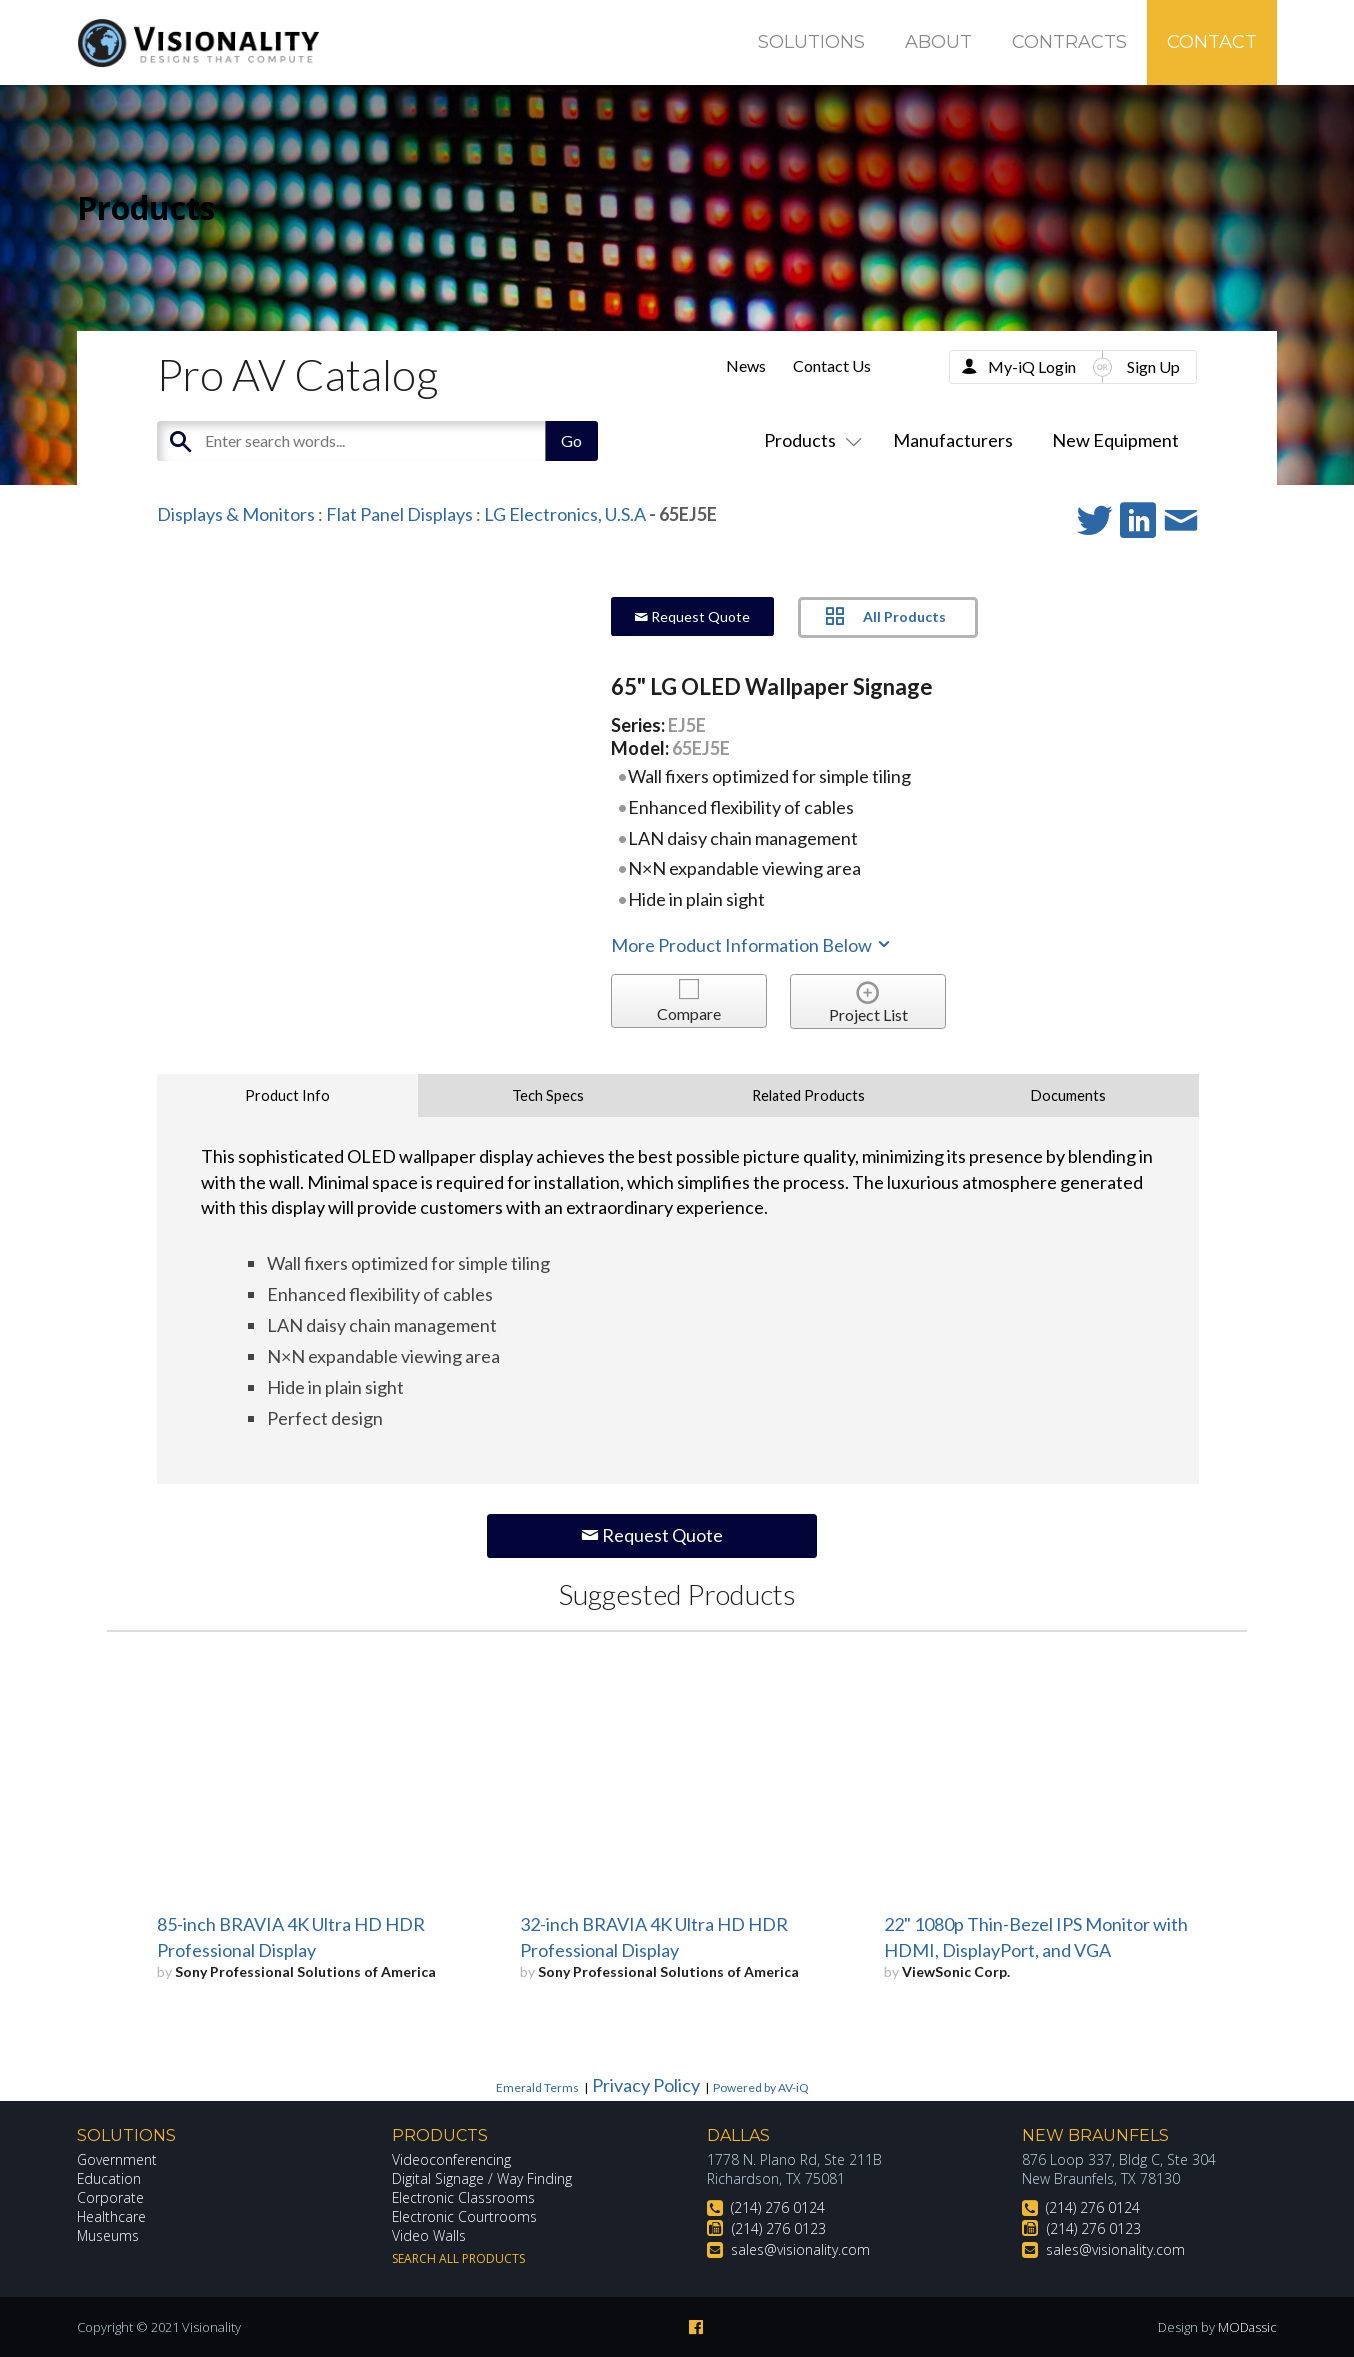  What do you see at coordinates (809, 440) in the screenshot?
I see `Products` at bounding box center [809, 440].